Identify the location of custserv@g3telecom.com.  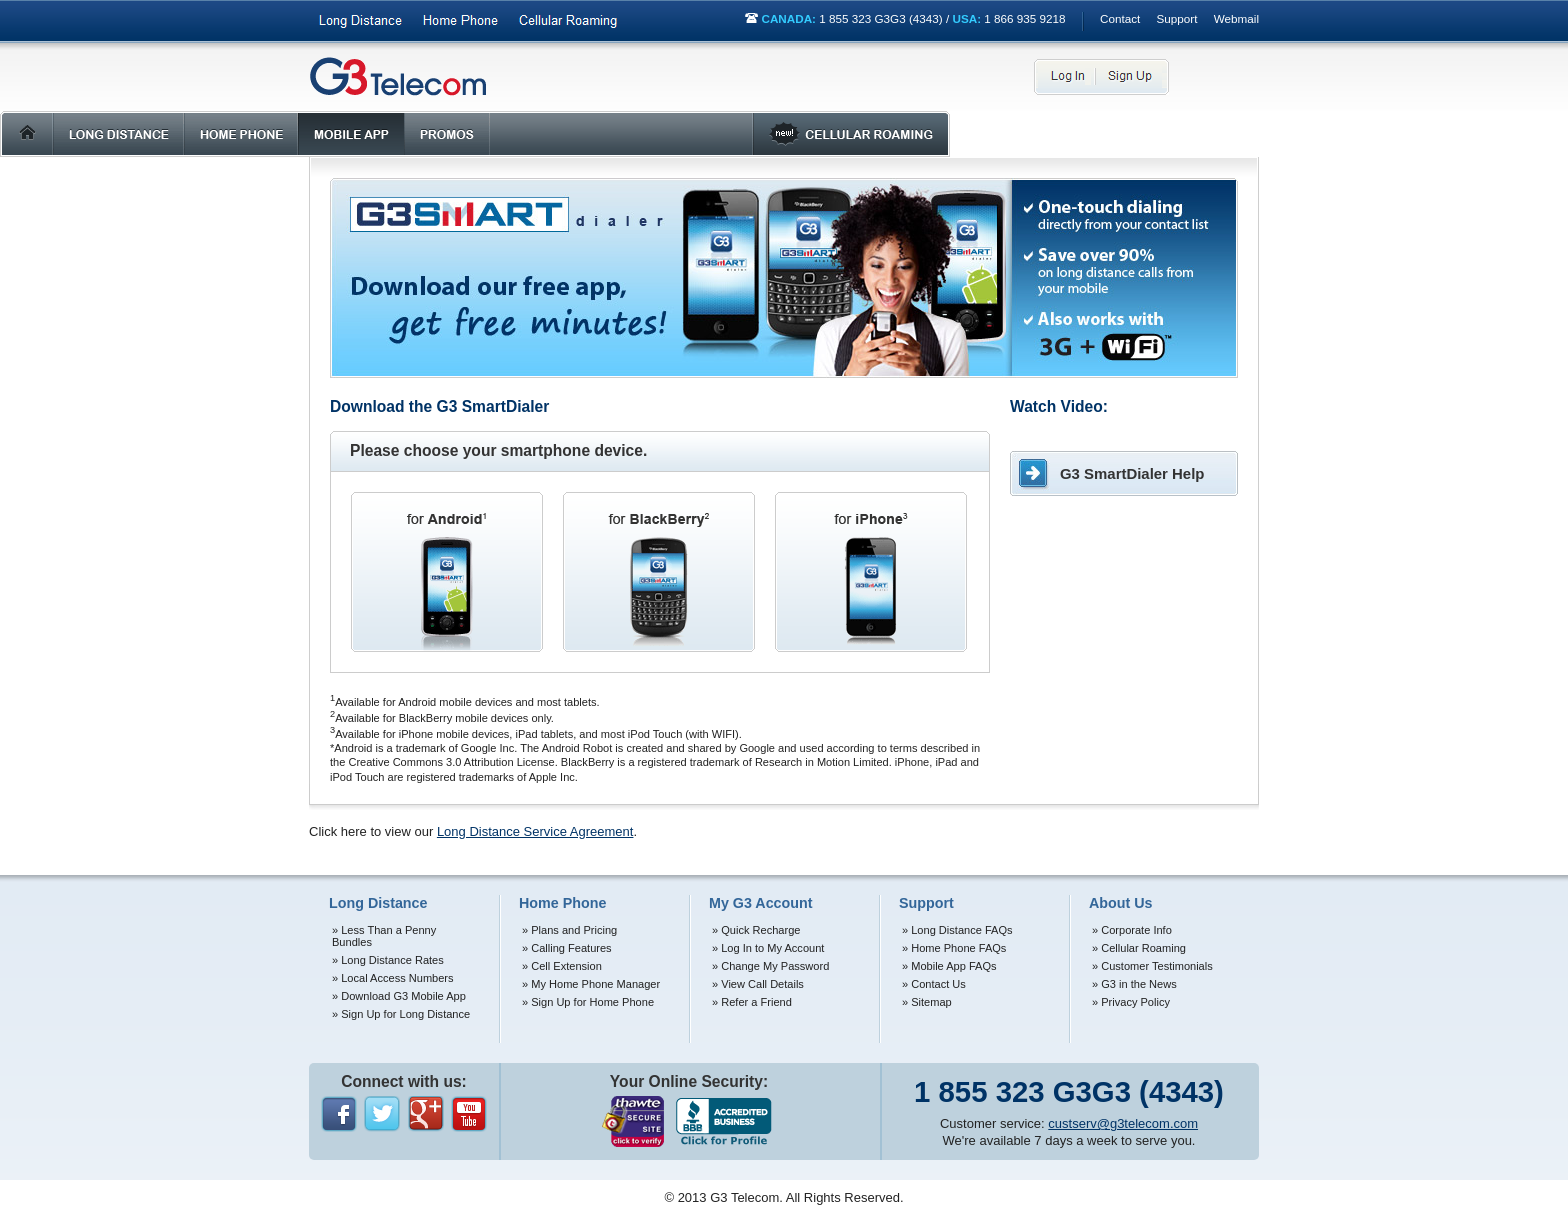
(1123, 1123).